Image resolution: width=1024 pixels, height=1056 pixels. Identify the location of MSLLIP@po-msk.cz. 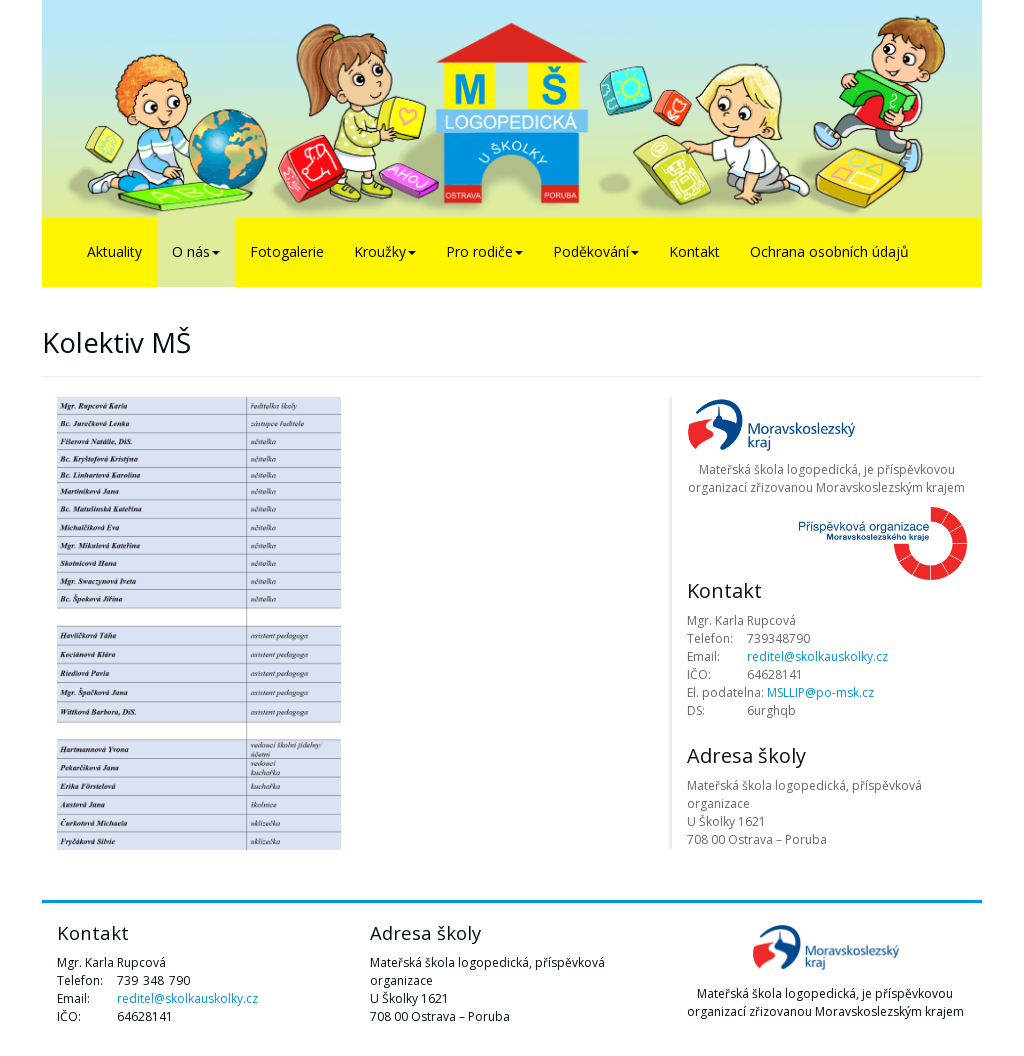
(820, 692).